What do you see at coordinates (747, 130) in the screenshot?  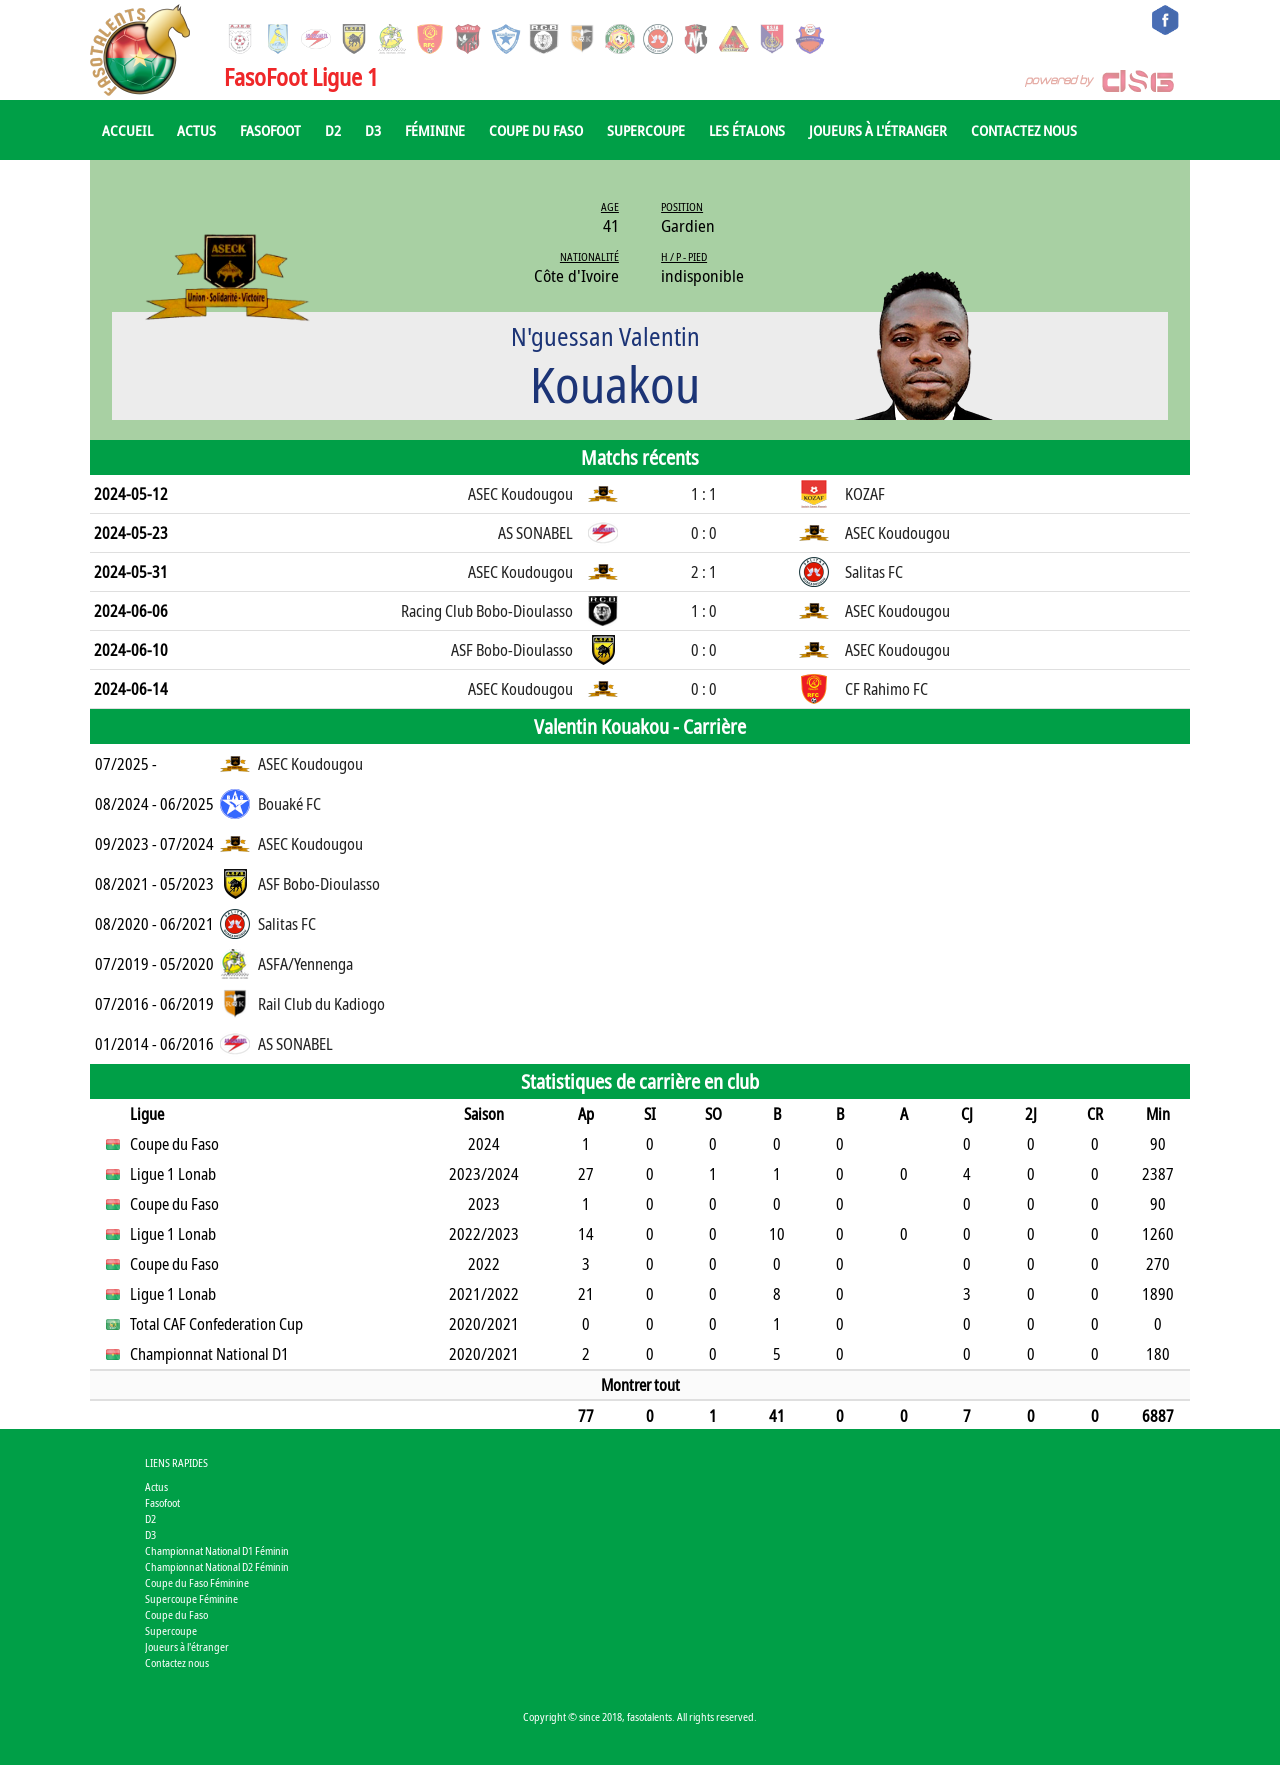 I see `Les Étalons` at bounding box center [747, 130].